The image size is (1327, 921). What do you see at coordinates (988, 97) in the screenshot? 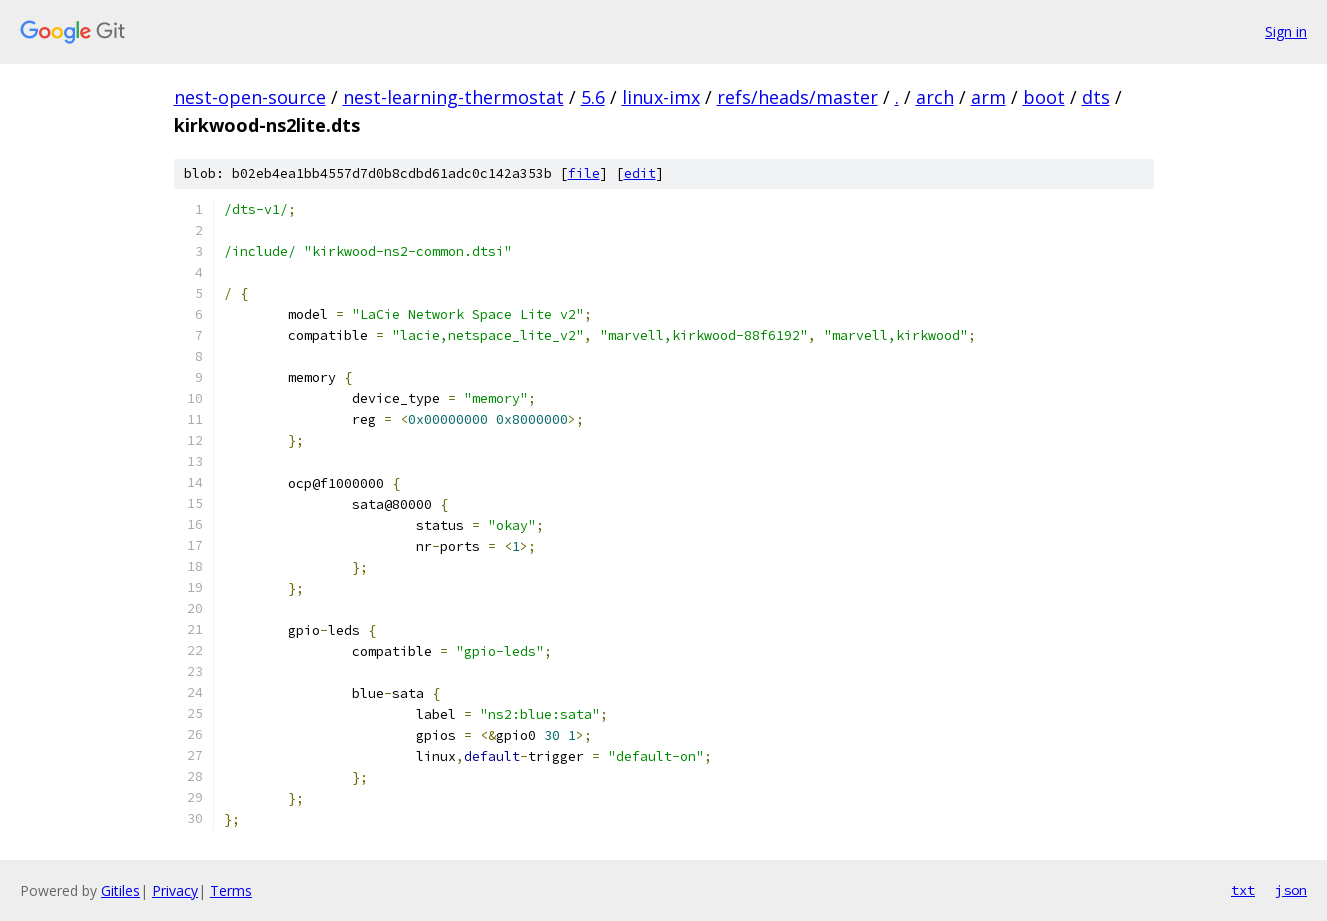
I see `arm` at bounding box center [988, 97].